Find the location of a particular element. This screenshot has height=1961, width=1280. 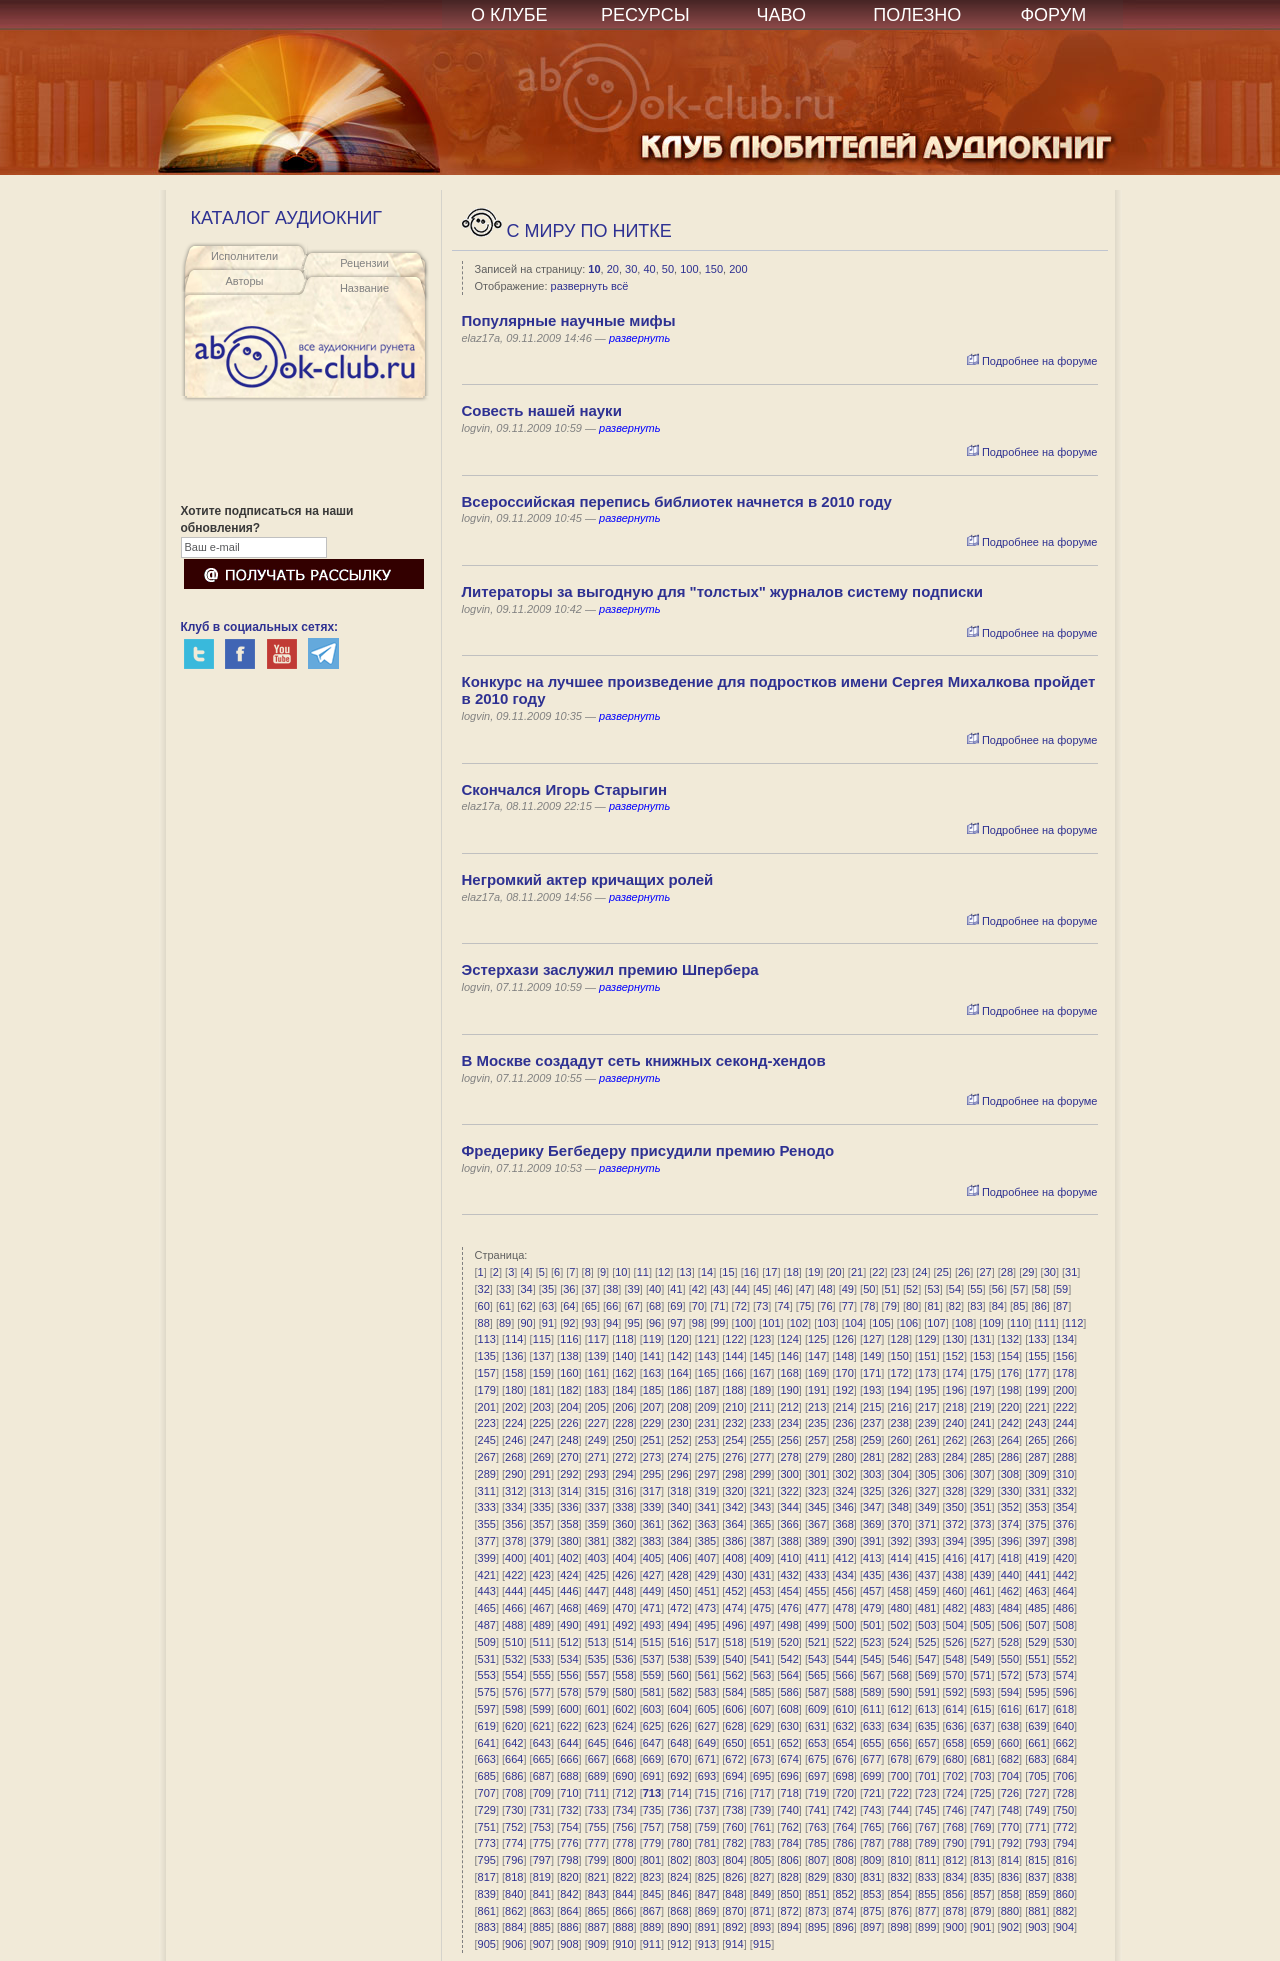

915 is located at coordinates (762, 1944).